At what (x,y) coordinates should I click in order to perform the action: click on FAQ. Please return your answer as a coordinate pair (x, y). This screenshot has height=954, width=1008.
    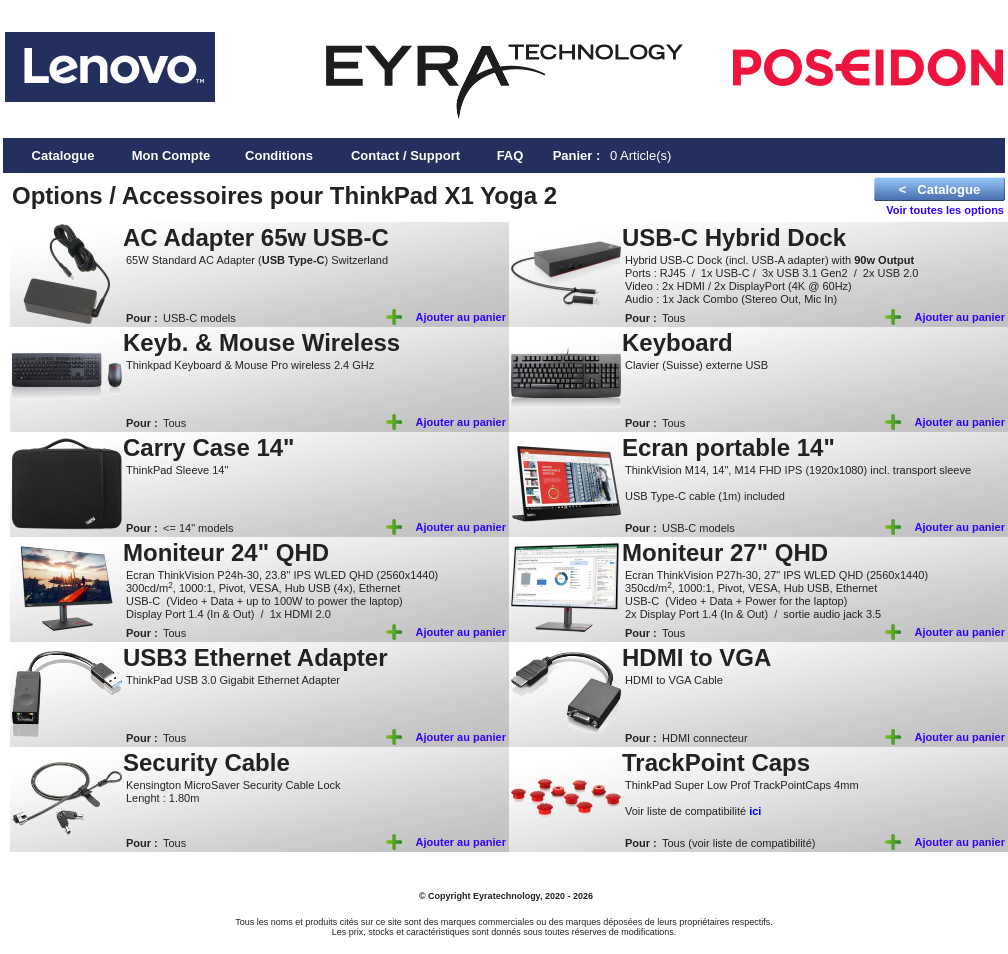
    Looking at the image, I should click on (510, 155).